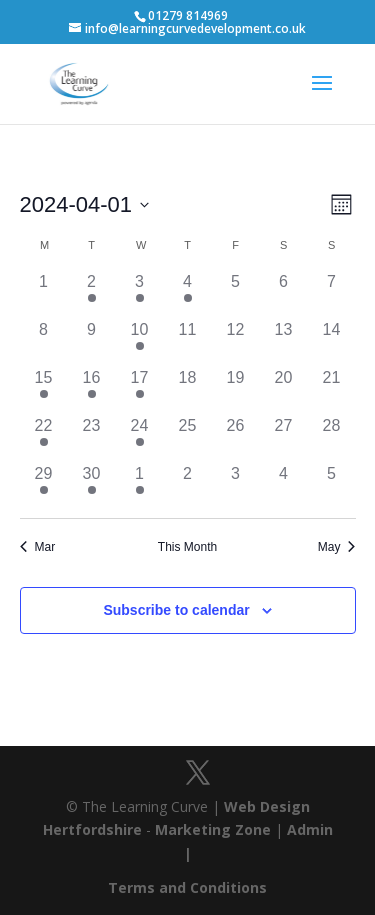 This screenshot has width=375, height=915. What do you see at coordinates (188, 342) in the screenshot?
I see `[April 11, has 0 events]` at bounding box center [188, 342].